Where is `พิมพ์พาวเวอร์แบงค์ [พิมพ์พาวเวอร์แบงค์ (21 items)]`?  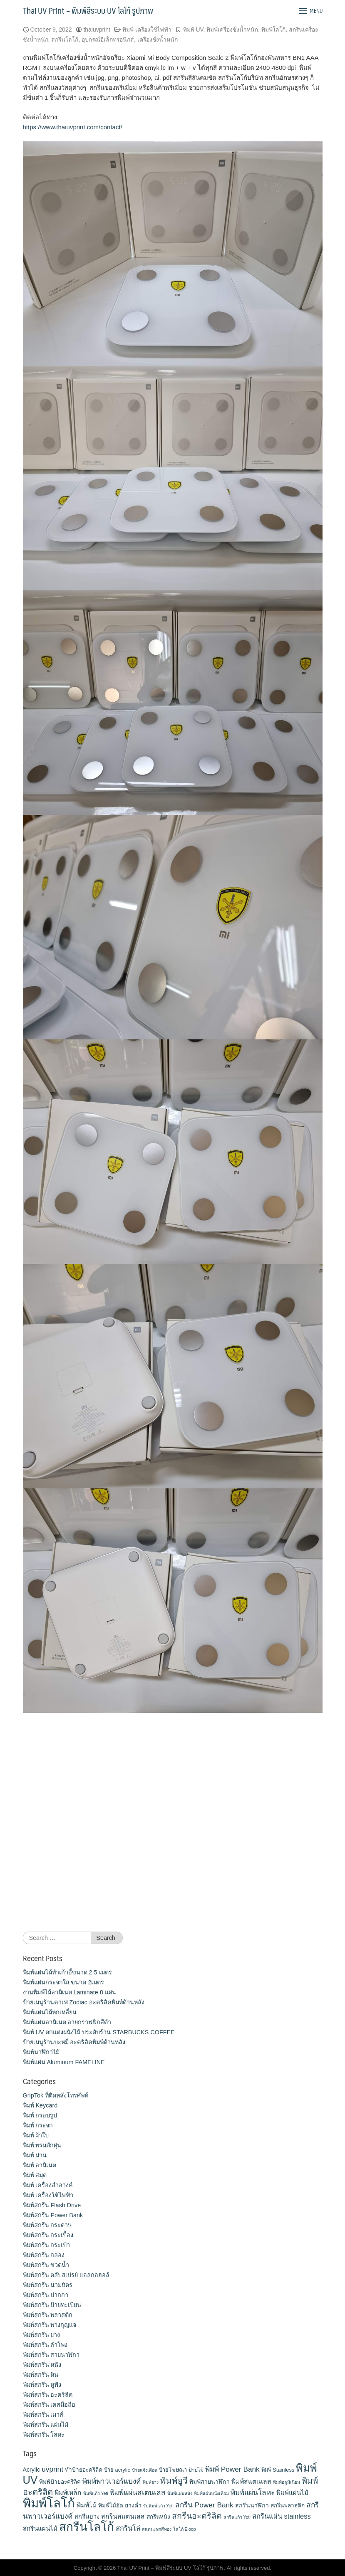
พิมพ์พาวเวอร์แบงค์ [พิมพ์พาวเวอร์แบงค์ (21 items)] is located at coordinates (111, 2481).